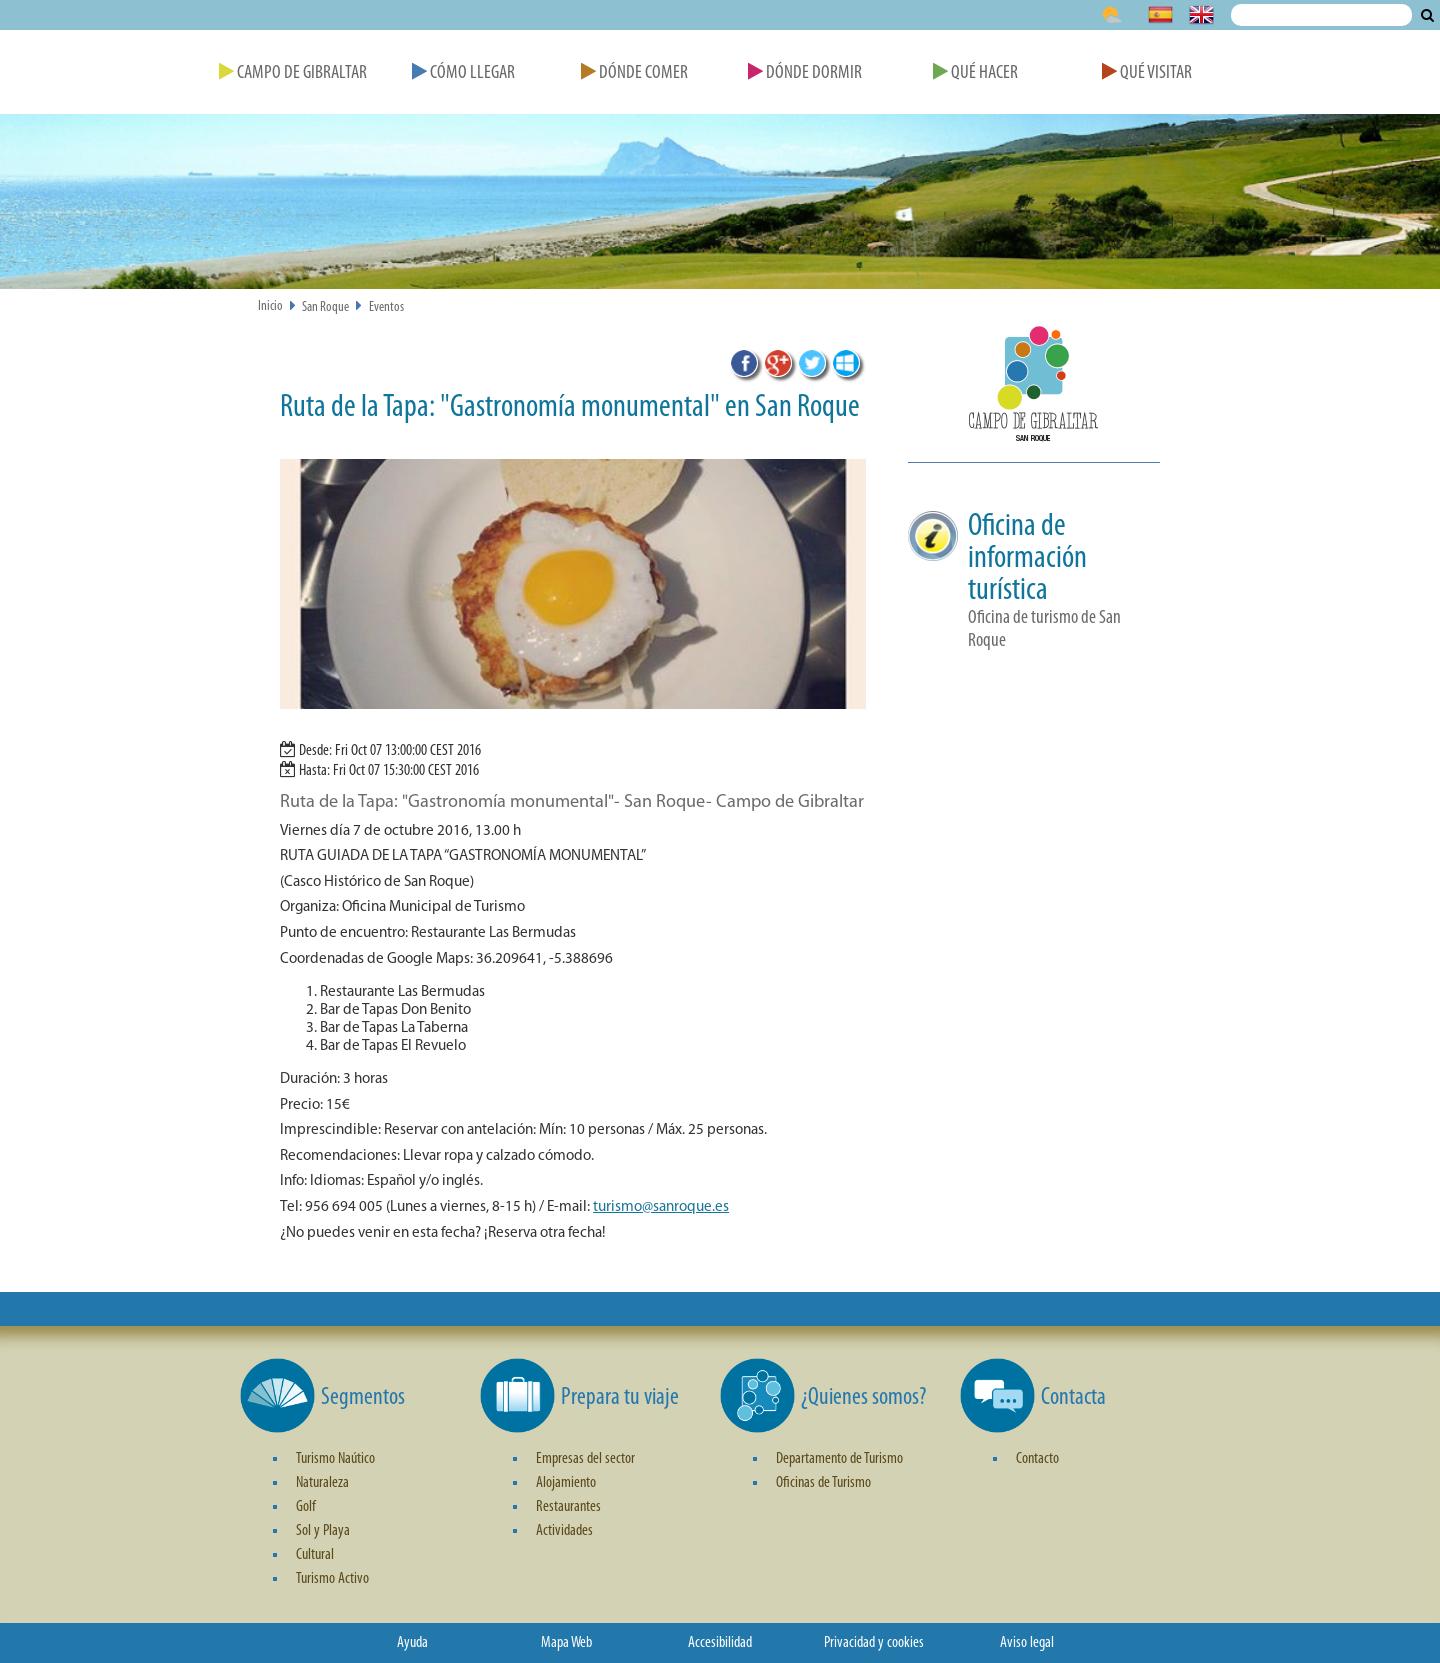  What do you see at coordinates (634, 73) in the screenshot?
I see `Dónde Comer` at bounding box center [634, 73].